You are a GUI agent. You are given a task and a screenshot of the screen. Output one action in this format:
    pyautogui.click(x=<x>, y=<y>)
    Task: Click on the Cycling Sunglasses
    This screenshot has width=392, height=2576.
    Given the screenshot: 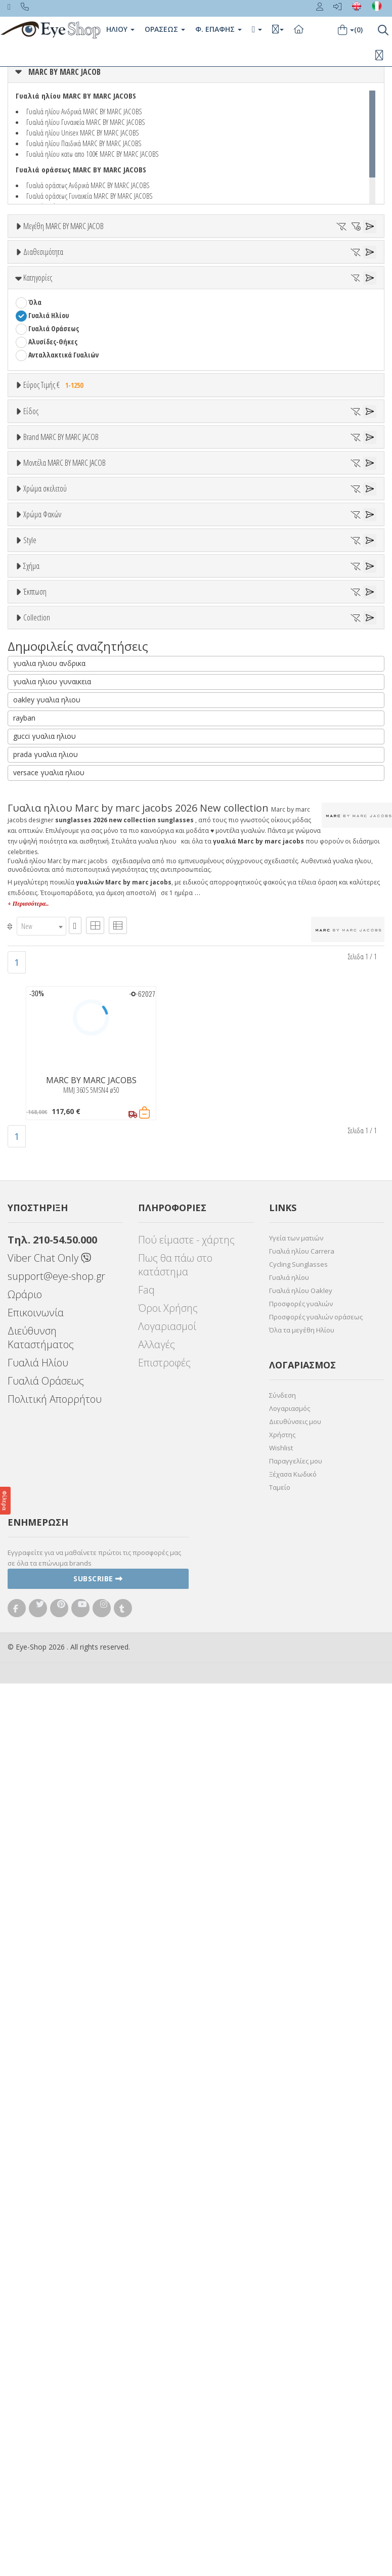 What is the action you would take?
    pyautogui.click(x=298, y=2157)
    